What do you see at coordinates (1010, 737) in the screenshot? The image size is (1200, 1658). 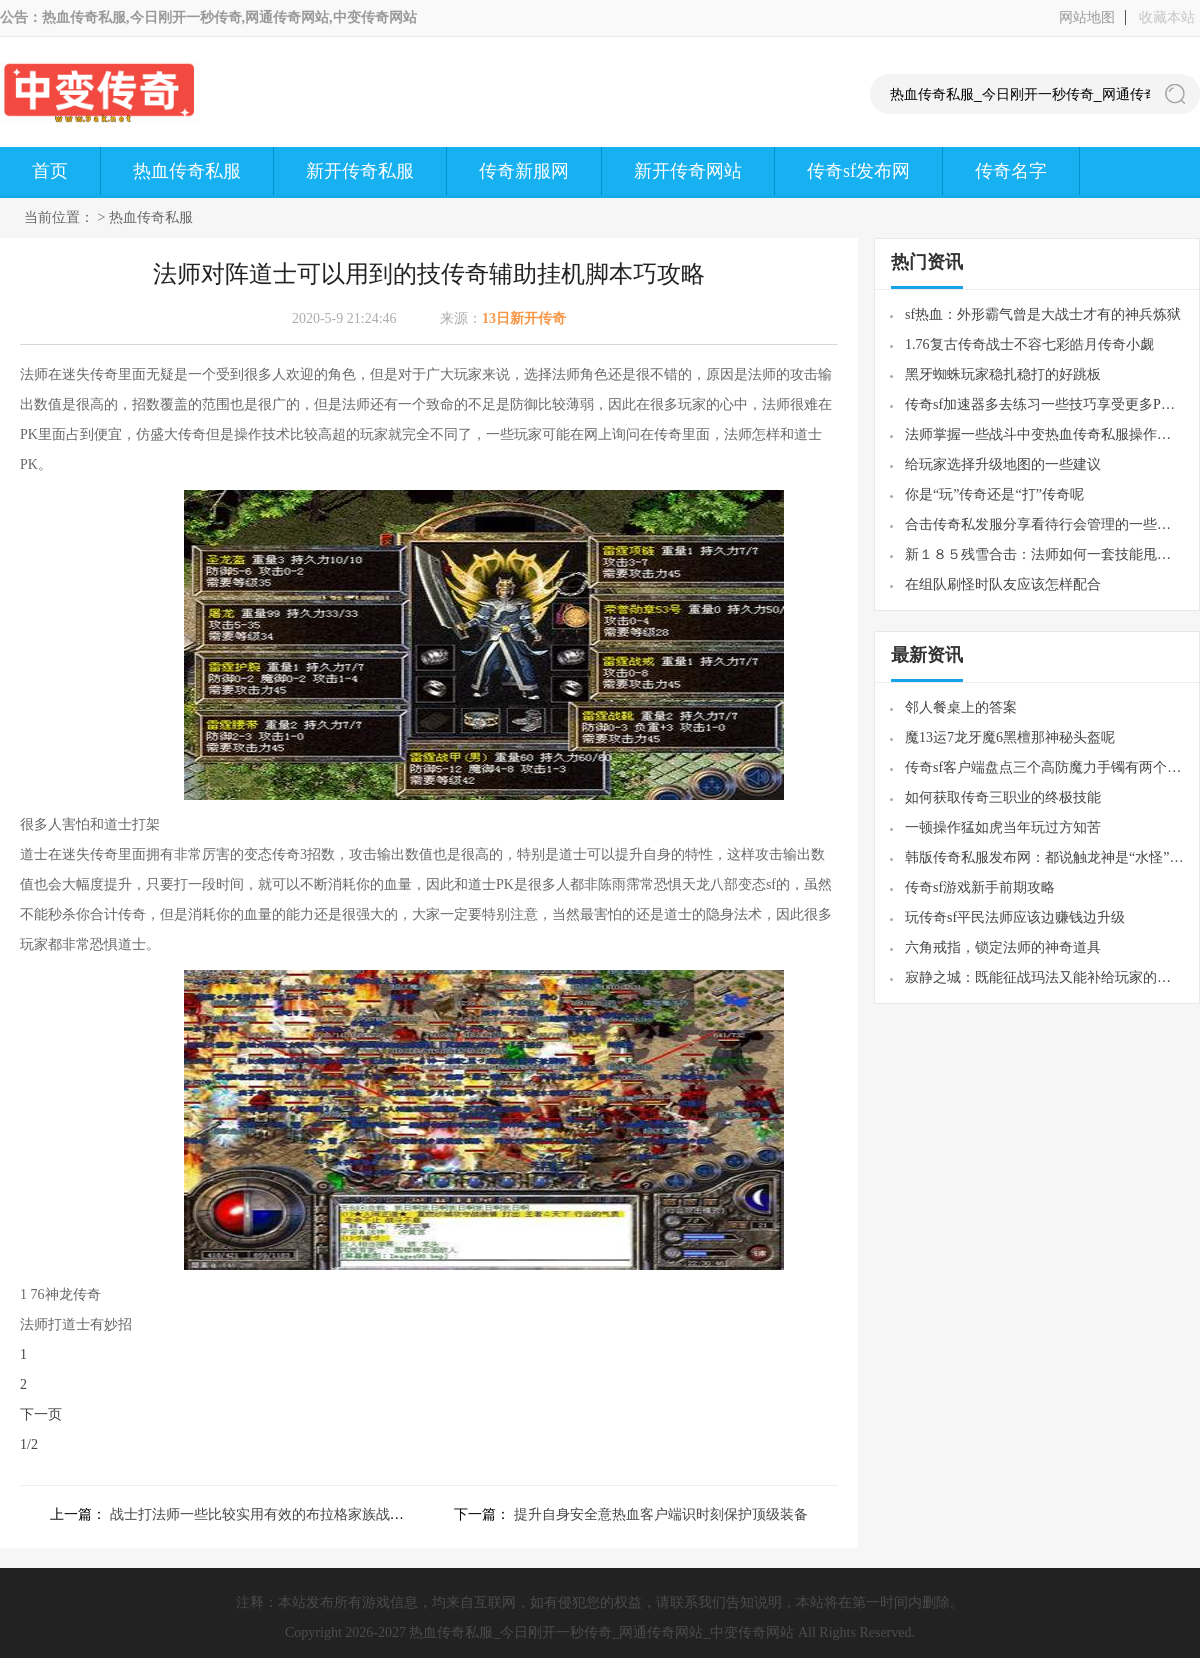 I see `魔13运7龙牙魔6黑檀那神秘头盔呢` at bounding box center [1010, 737].